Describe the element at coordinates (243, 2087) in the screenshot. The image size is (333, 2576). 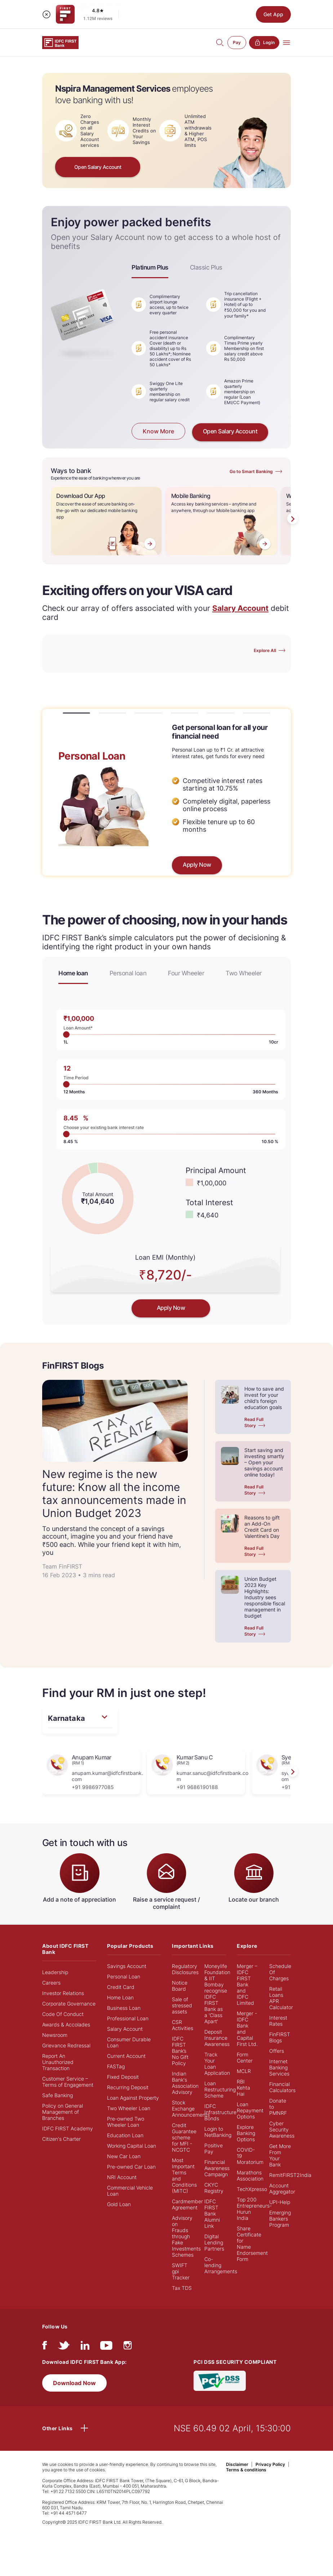
I see `RBI Kehta Hai` at that location.